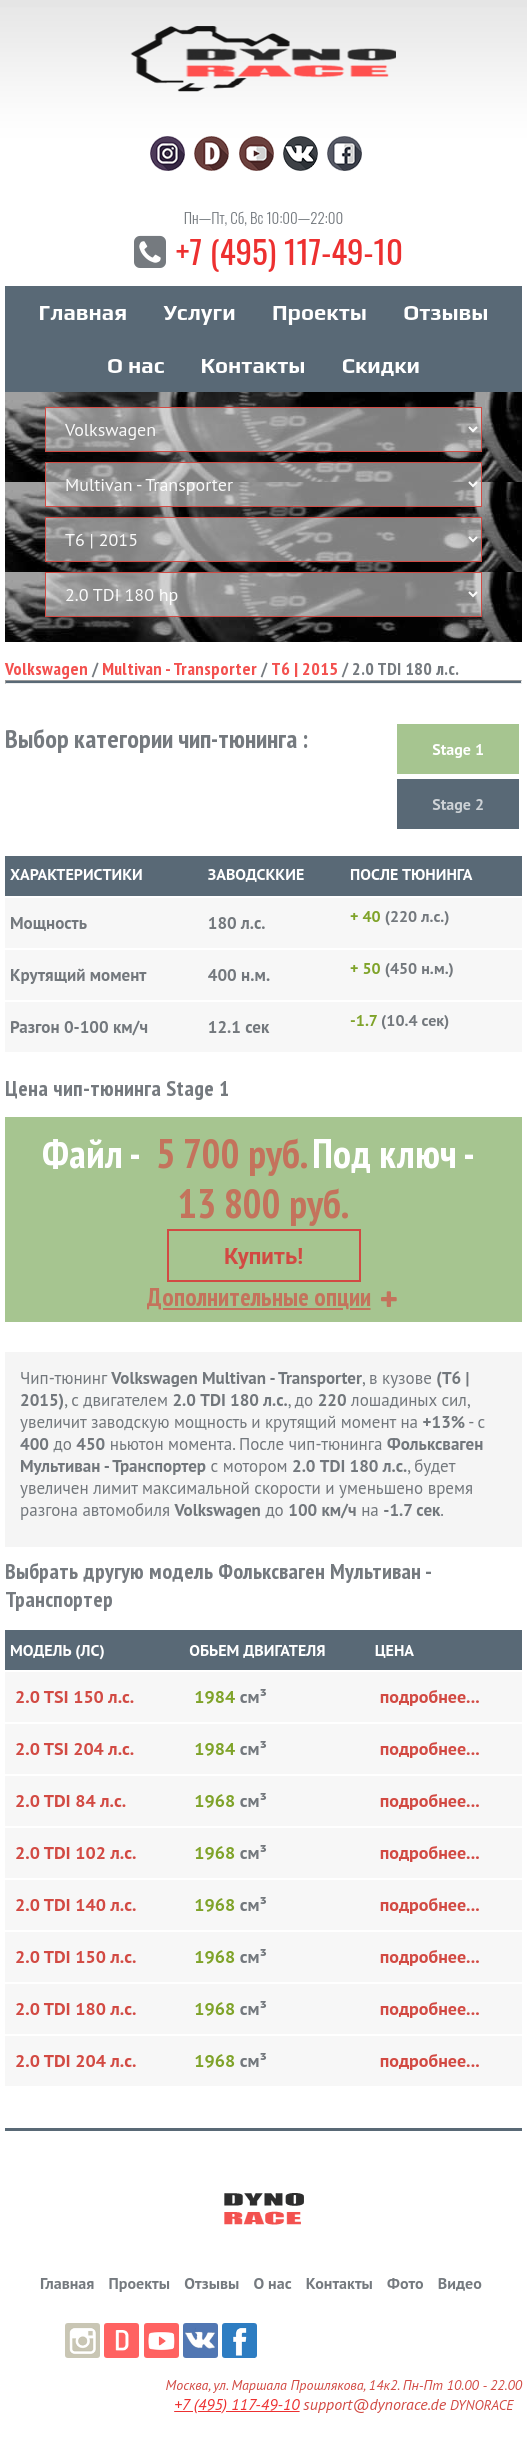  I want to click on Stage 1, so click(458, 751).